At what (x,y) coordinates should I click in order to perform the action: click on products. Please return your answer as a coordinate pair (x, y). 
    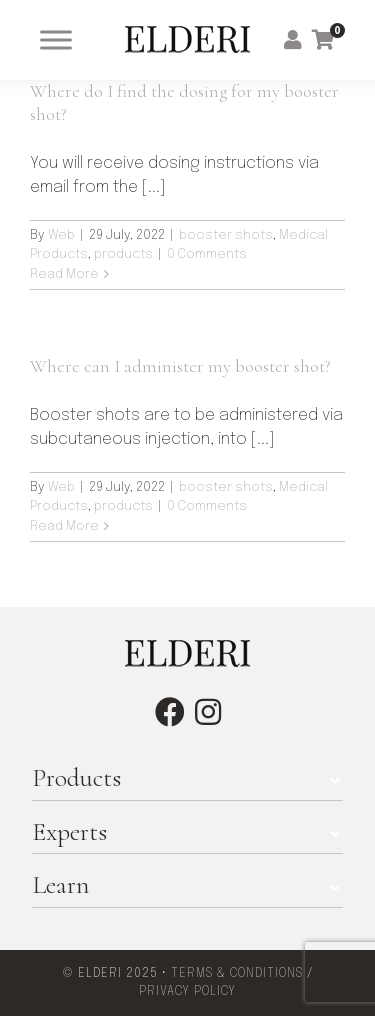
    Looking at the image, I should click on (123, 254).